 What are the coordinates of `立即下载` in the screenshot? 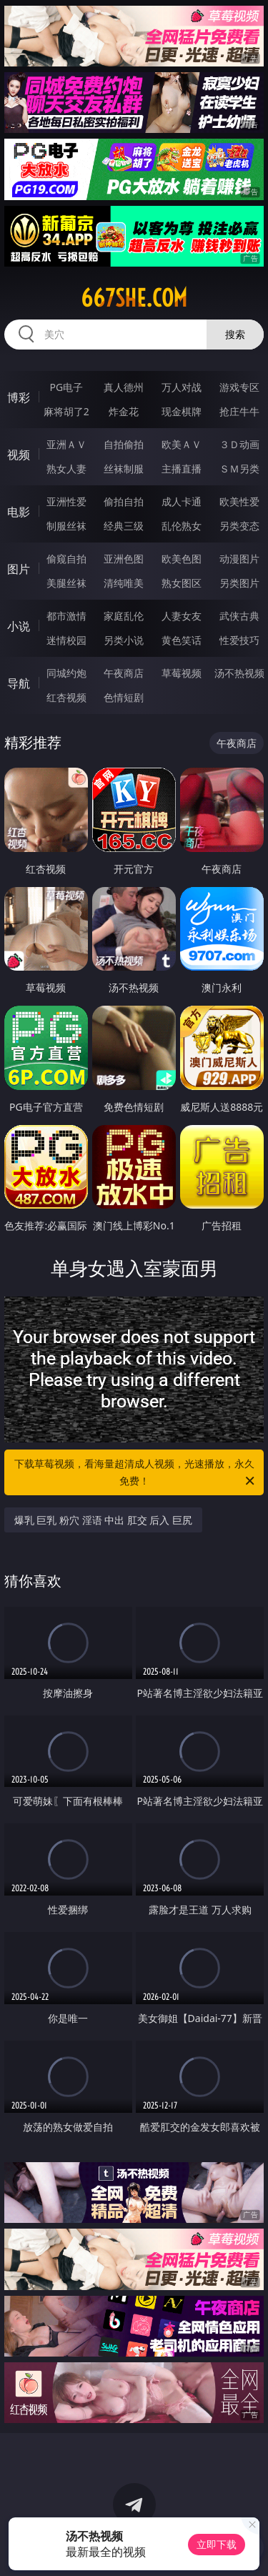 It's located at (217, 2544).